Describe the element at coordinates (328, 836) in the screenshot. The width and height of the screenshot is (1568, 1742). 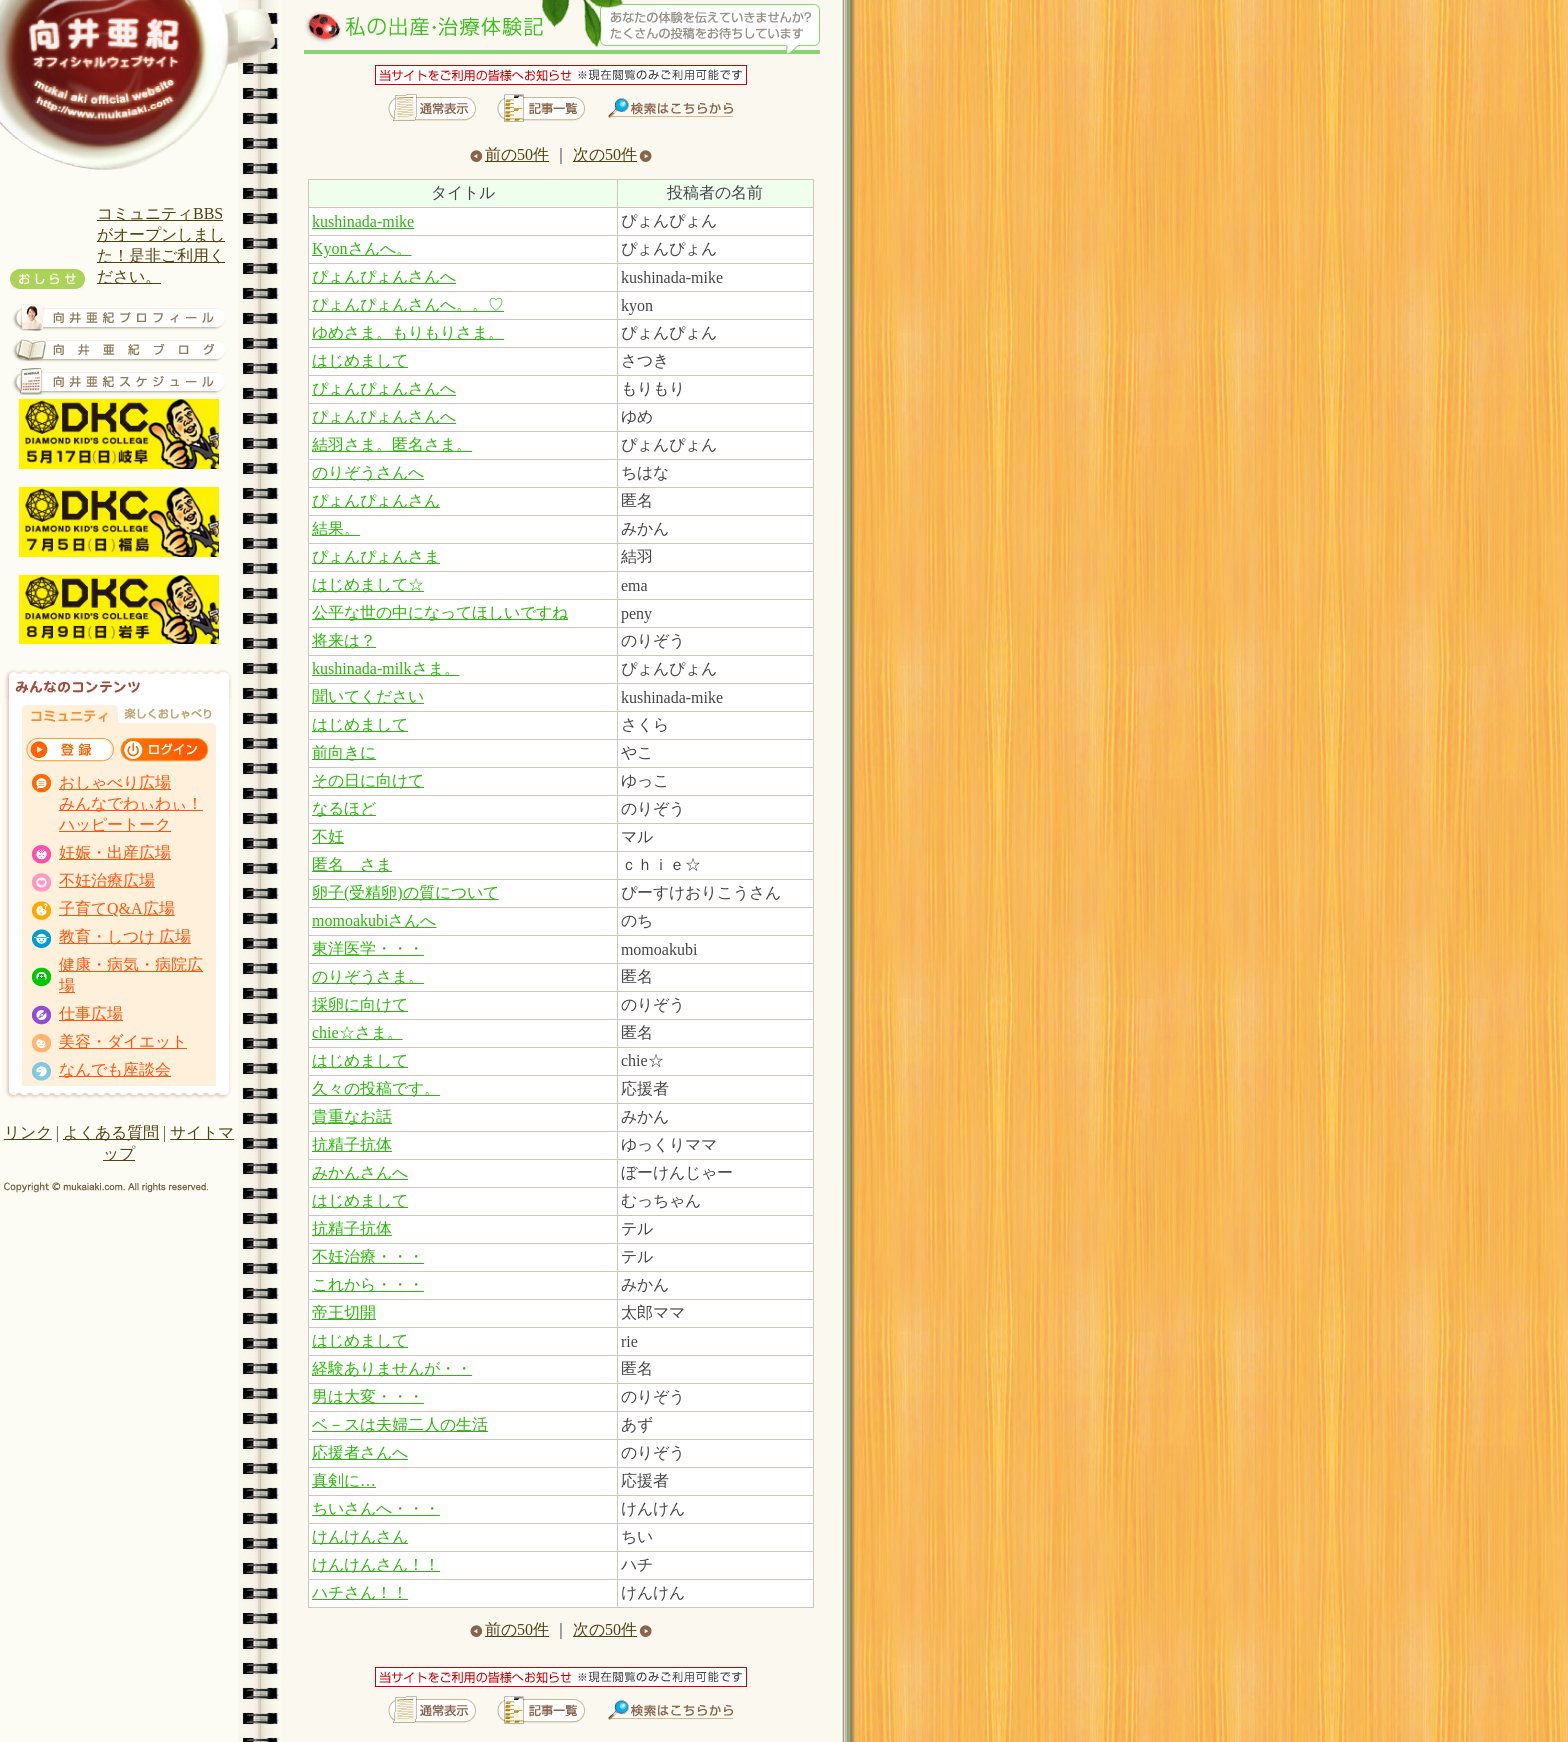
I see `不妊` at that location.